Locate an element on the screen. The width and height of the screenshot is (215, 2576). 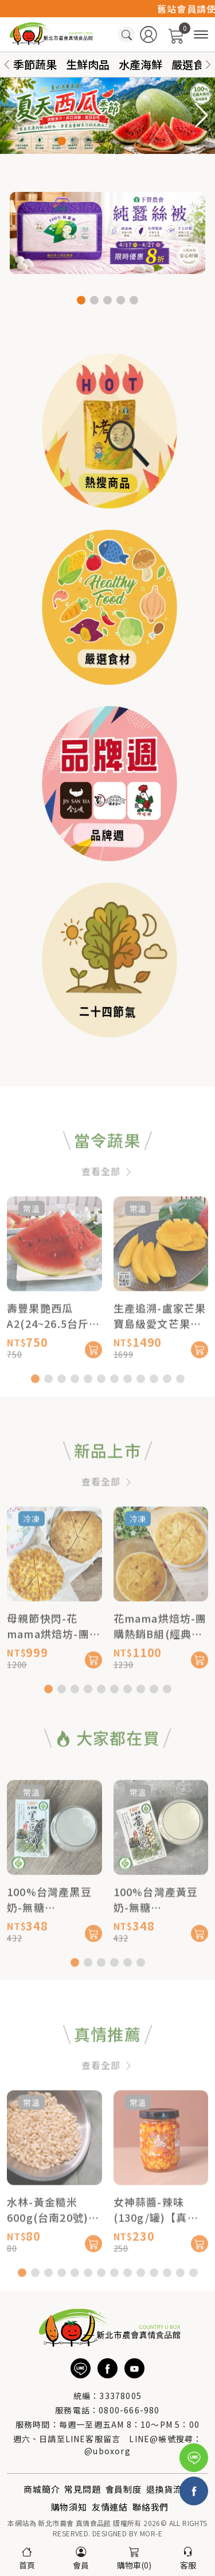
會員制度 is located at coordinates (123, 2489).